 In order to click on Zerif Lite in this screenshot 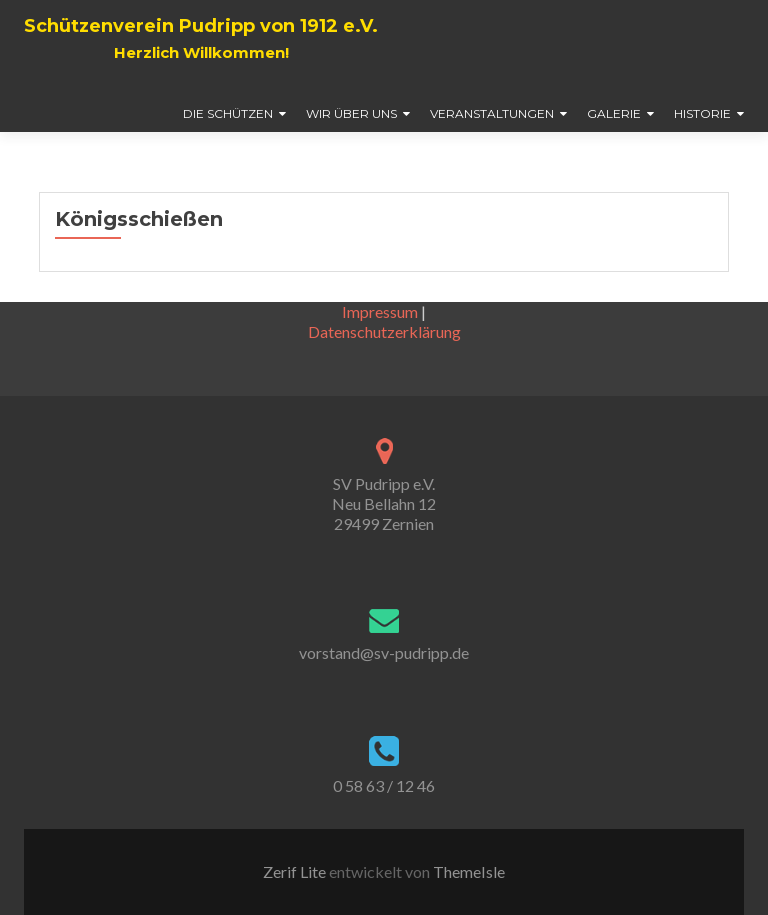, I will do `click(296, 871)`.